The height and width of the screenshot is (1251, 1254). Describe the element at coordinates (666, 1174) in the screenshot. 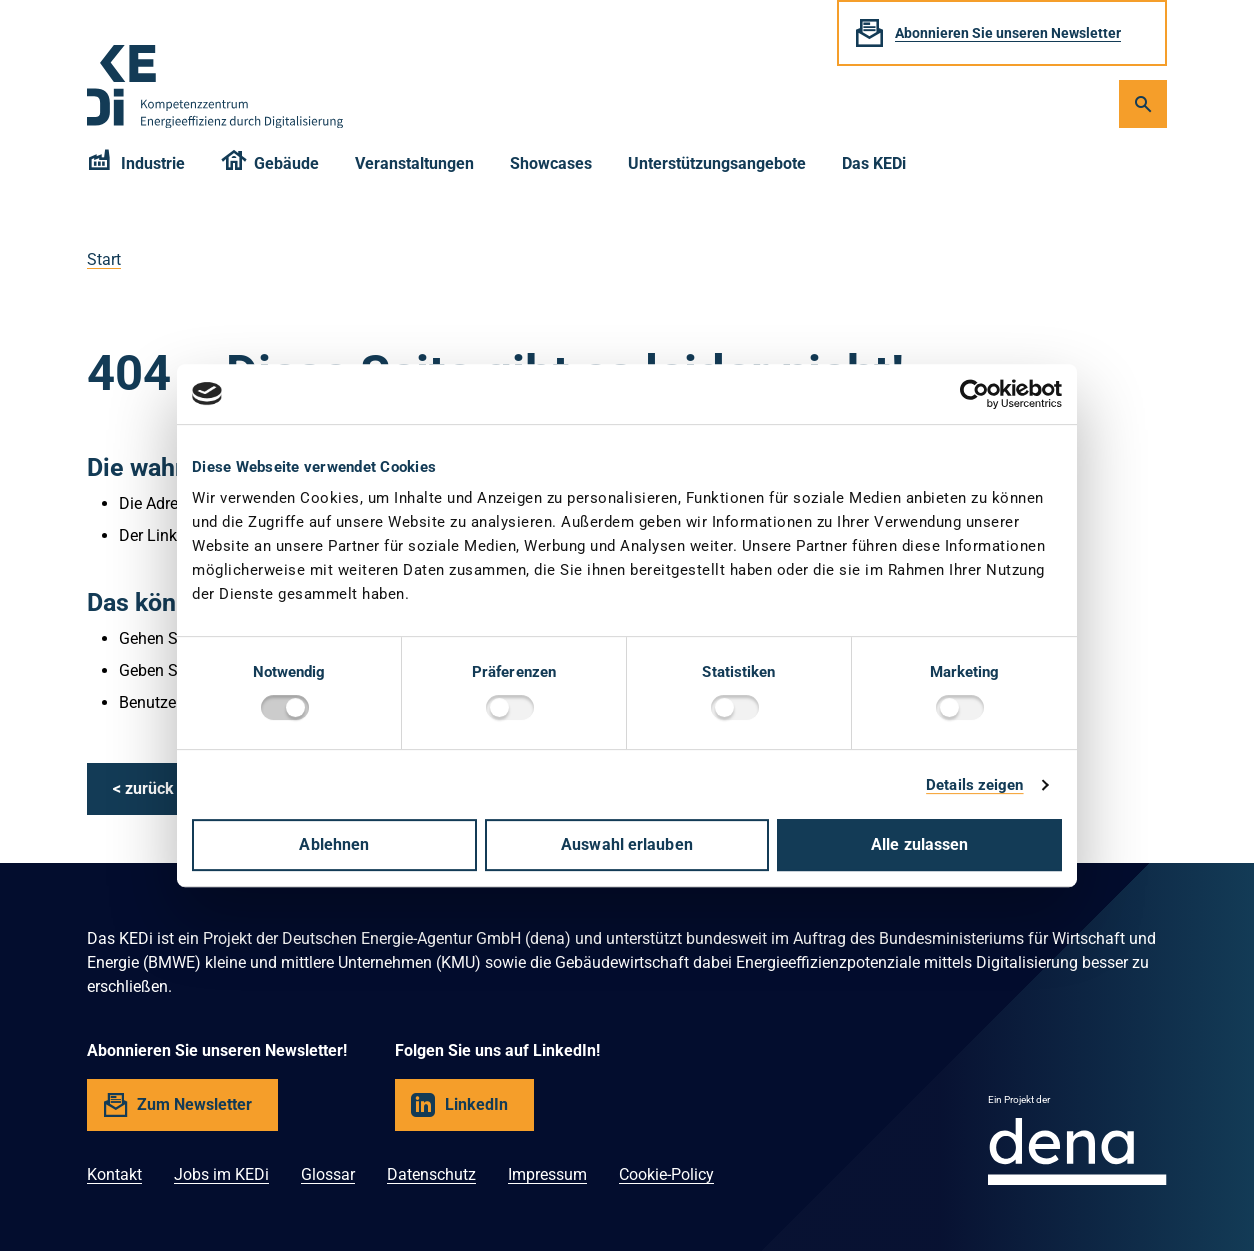

I see `Cookie-Policy` at that location.